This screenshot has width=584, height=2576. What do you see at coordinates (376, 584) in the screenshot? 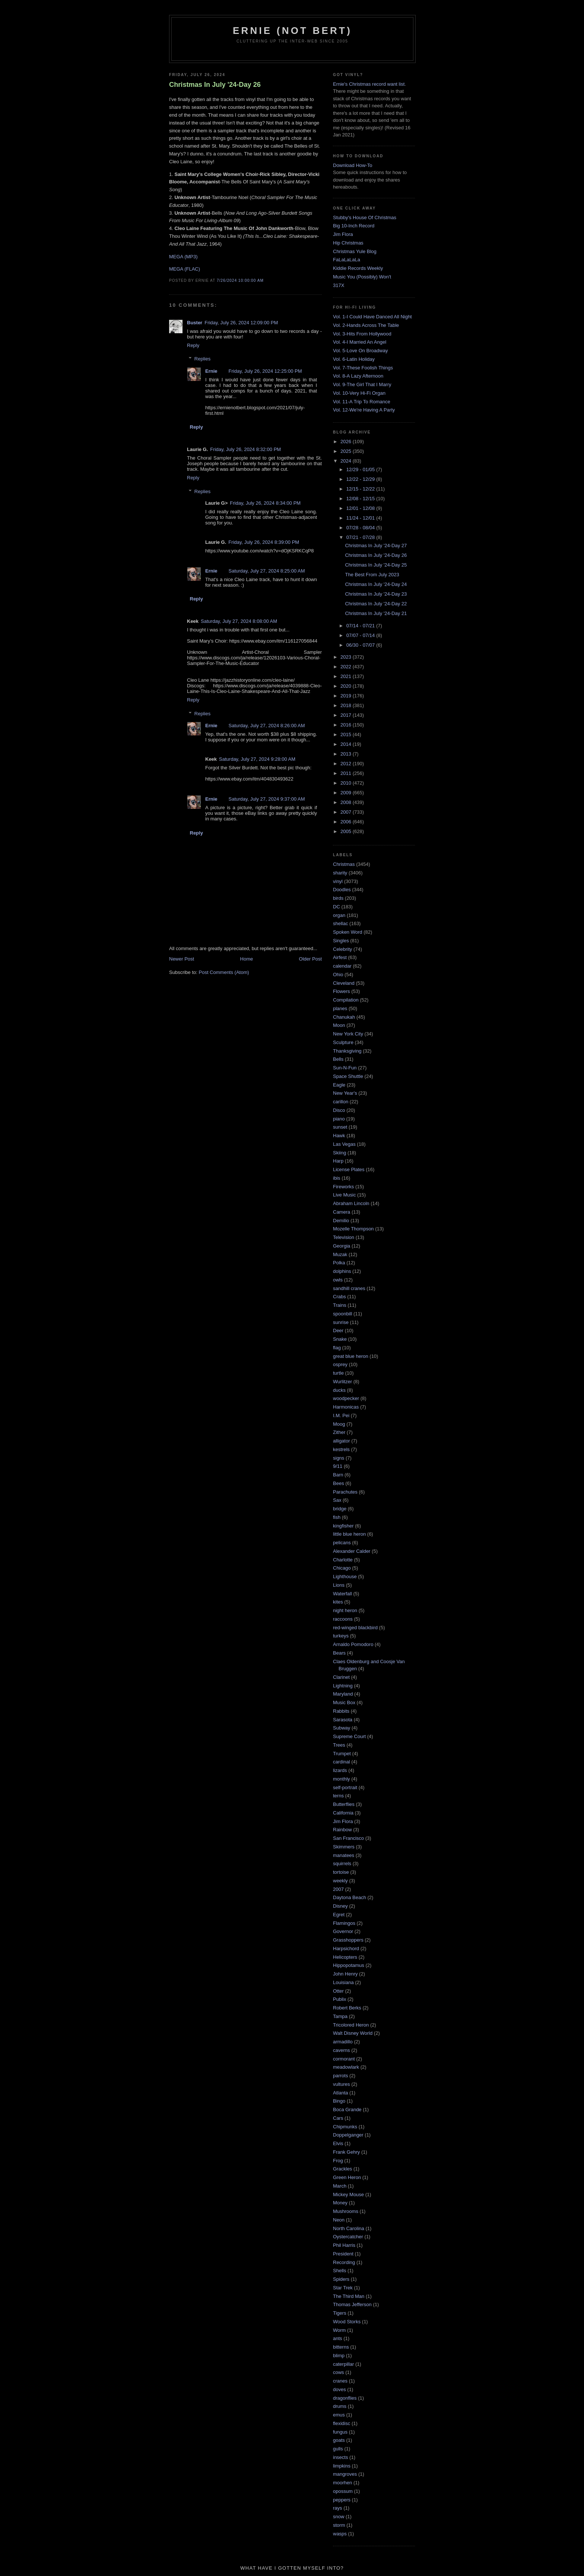
I see `Christmas In July '24-Day 24` at bounding box center [376, 584].